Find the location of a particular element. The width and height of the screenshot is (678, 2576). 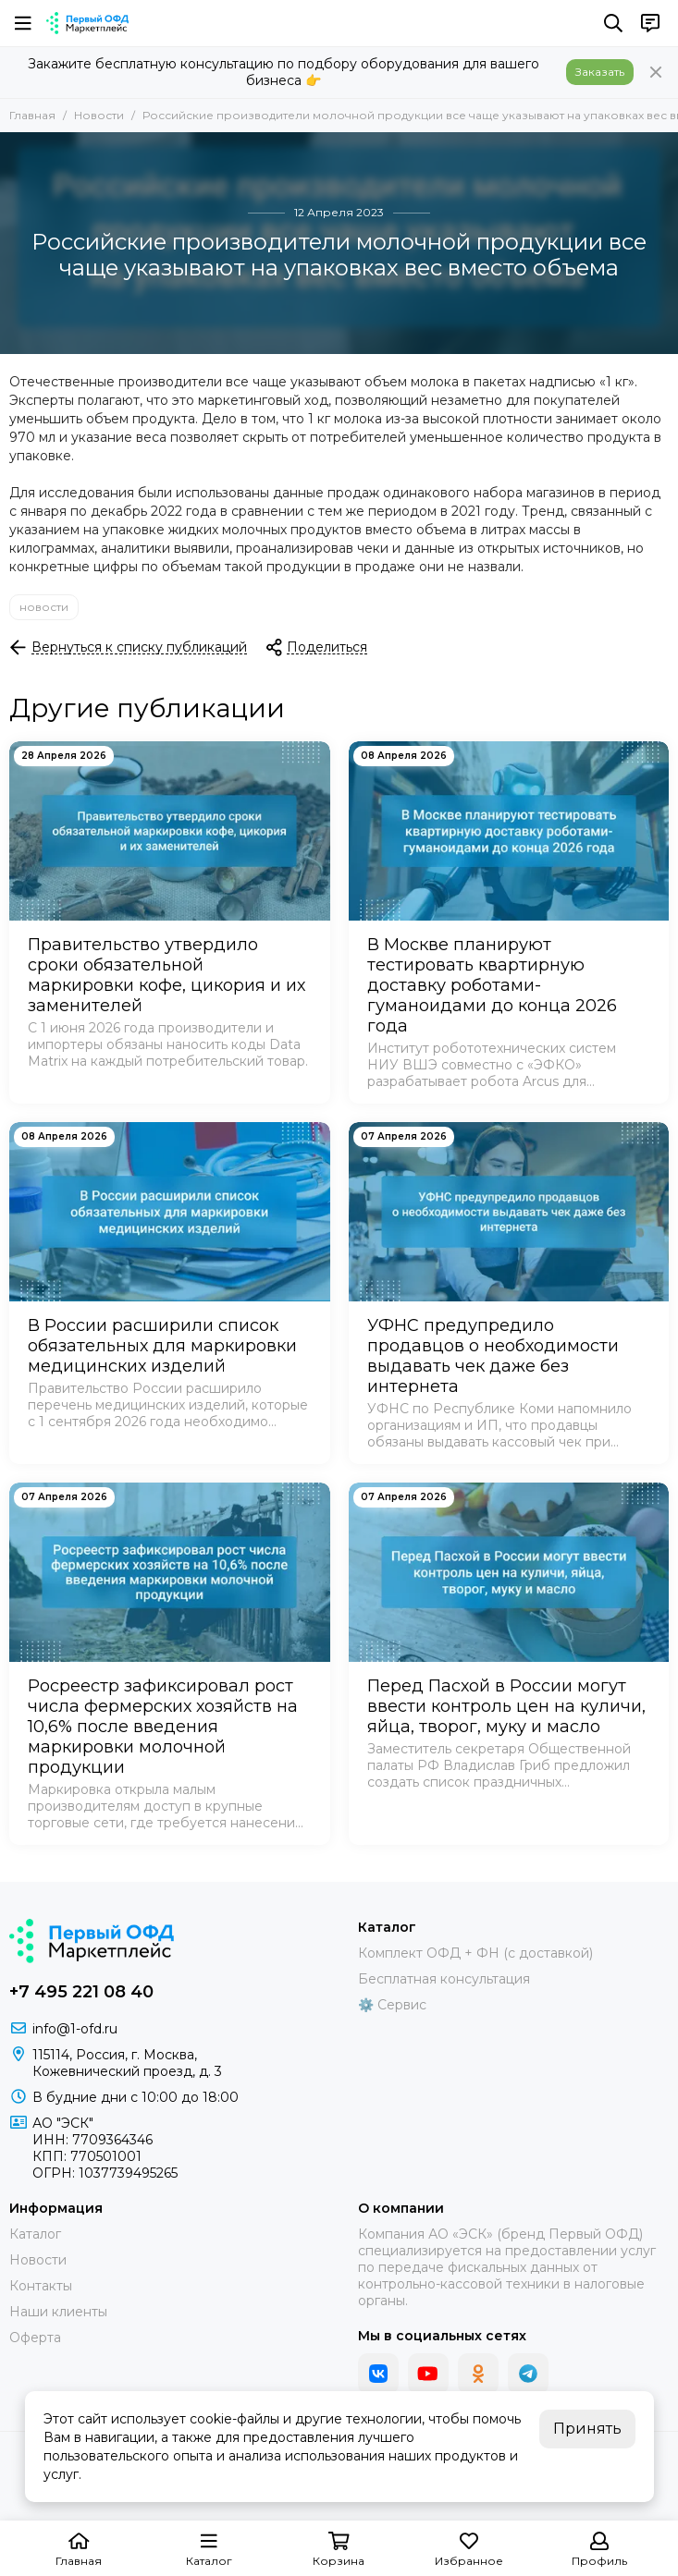

⚙️ Сервис is located at coordinates (392, 2004).